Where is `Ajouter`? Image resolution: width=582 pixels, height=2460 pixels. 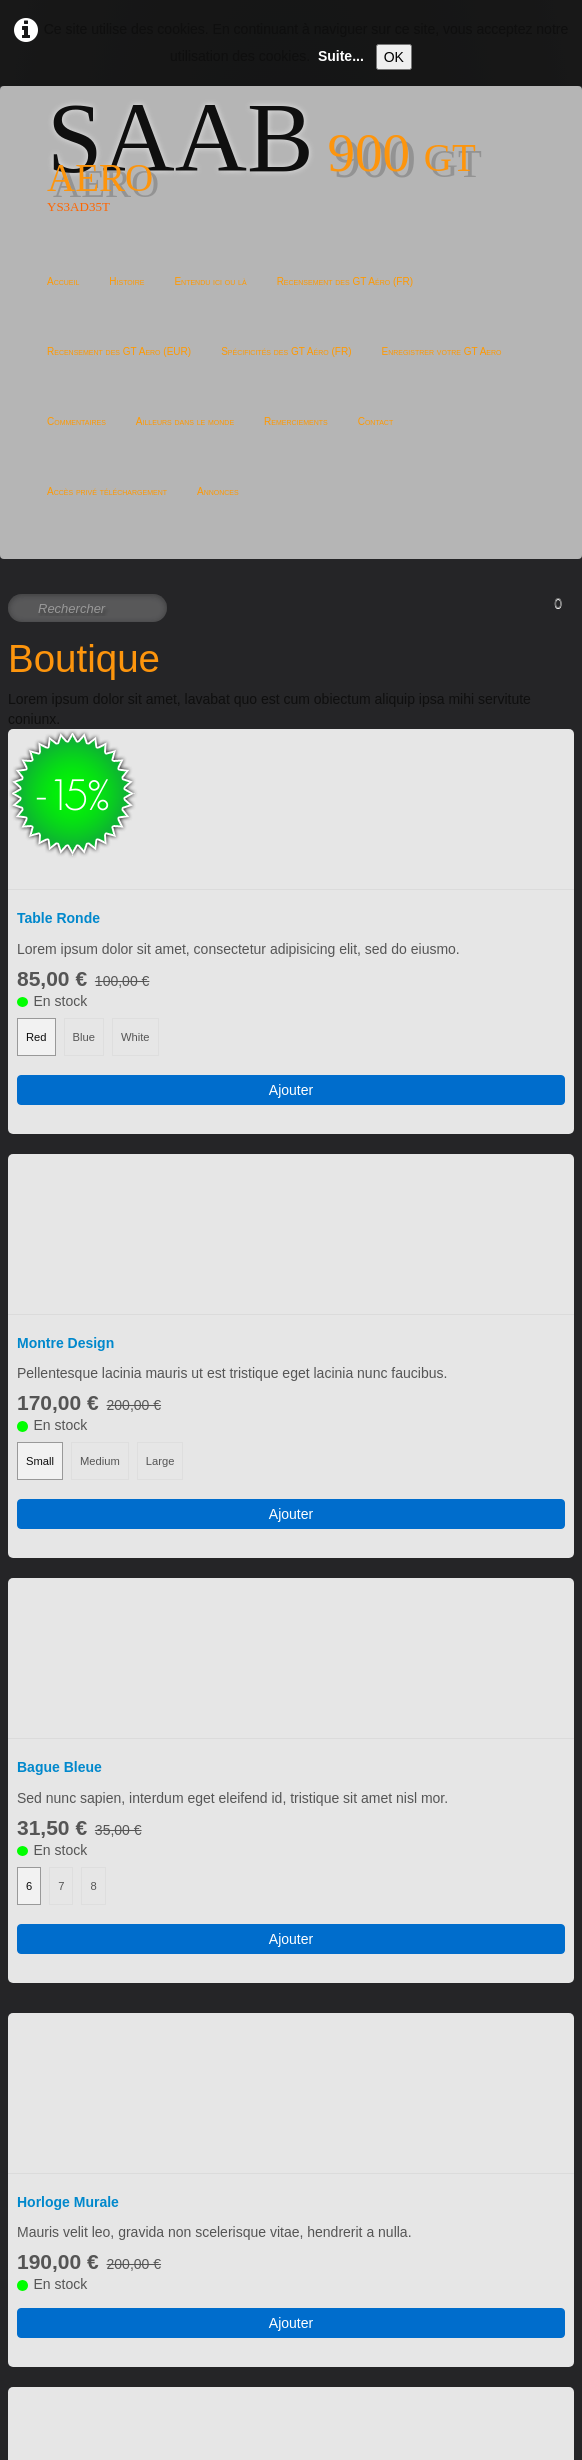
Ajouter is located at coordinates (291, 950).